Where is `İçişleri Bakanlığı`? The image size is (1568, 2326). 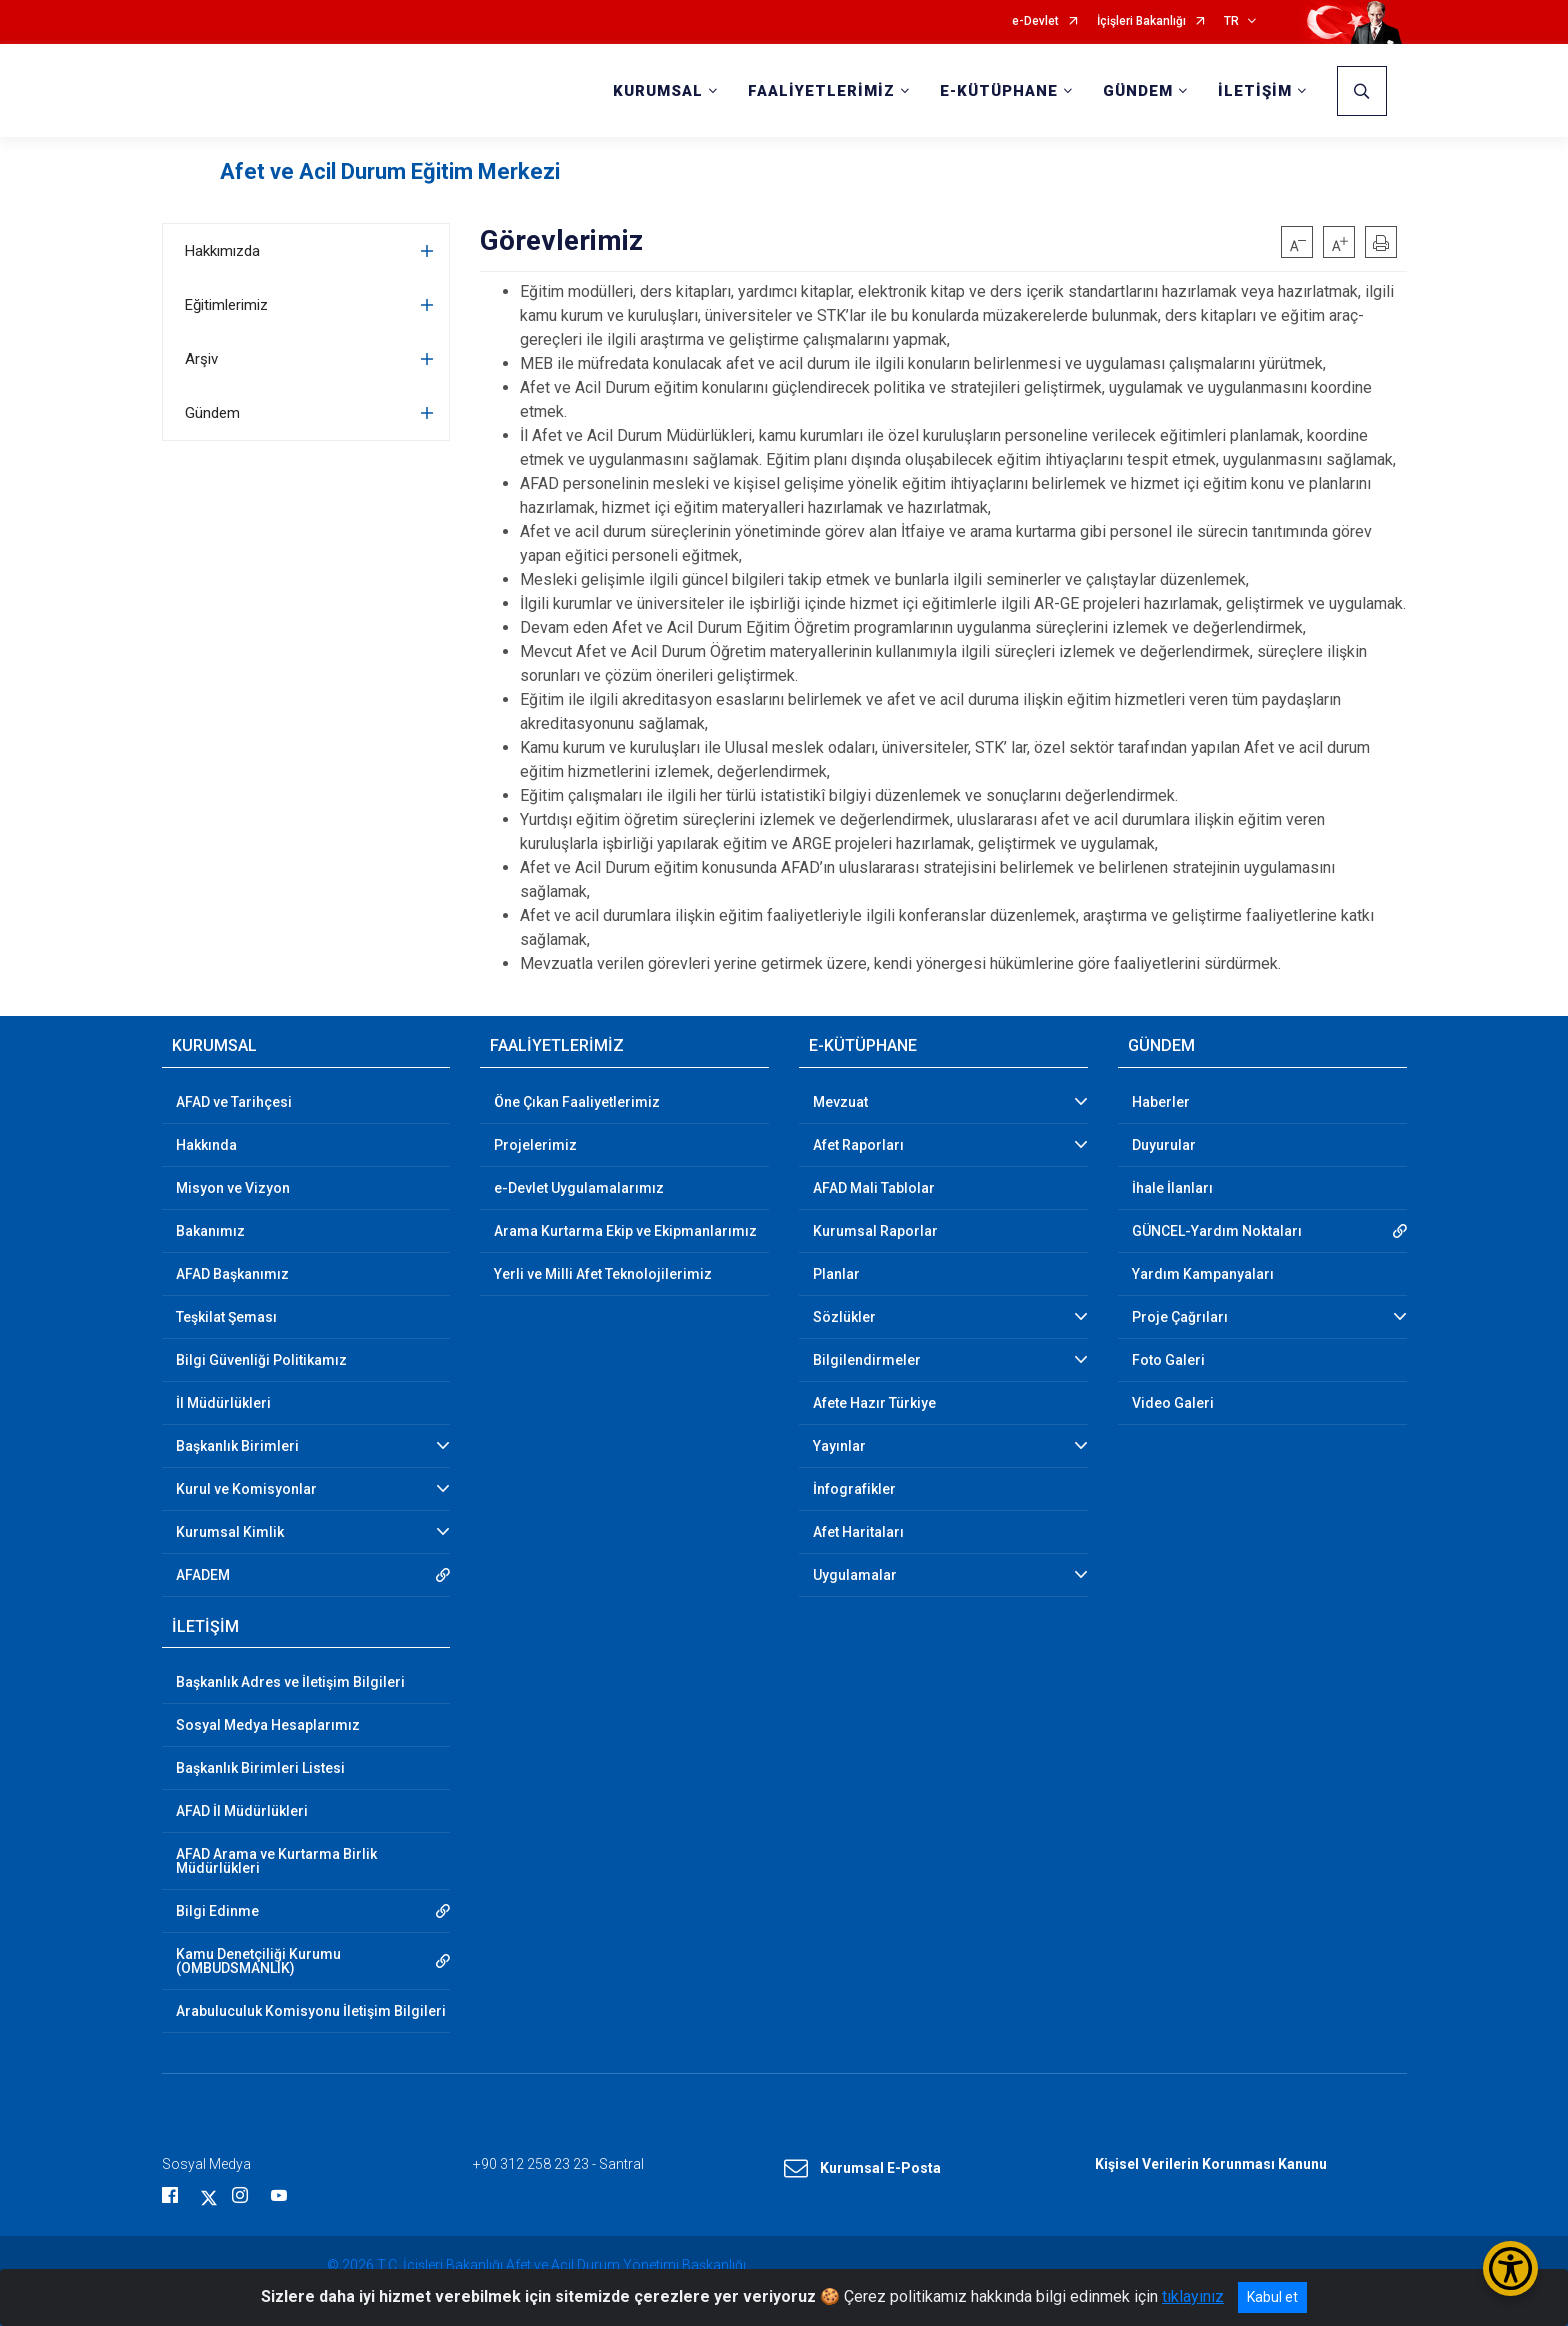
İçişleri Bakanlığı is located at coordinates (1141, 21).